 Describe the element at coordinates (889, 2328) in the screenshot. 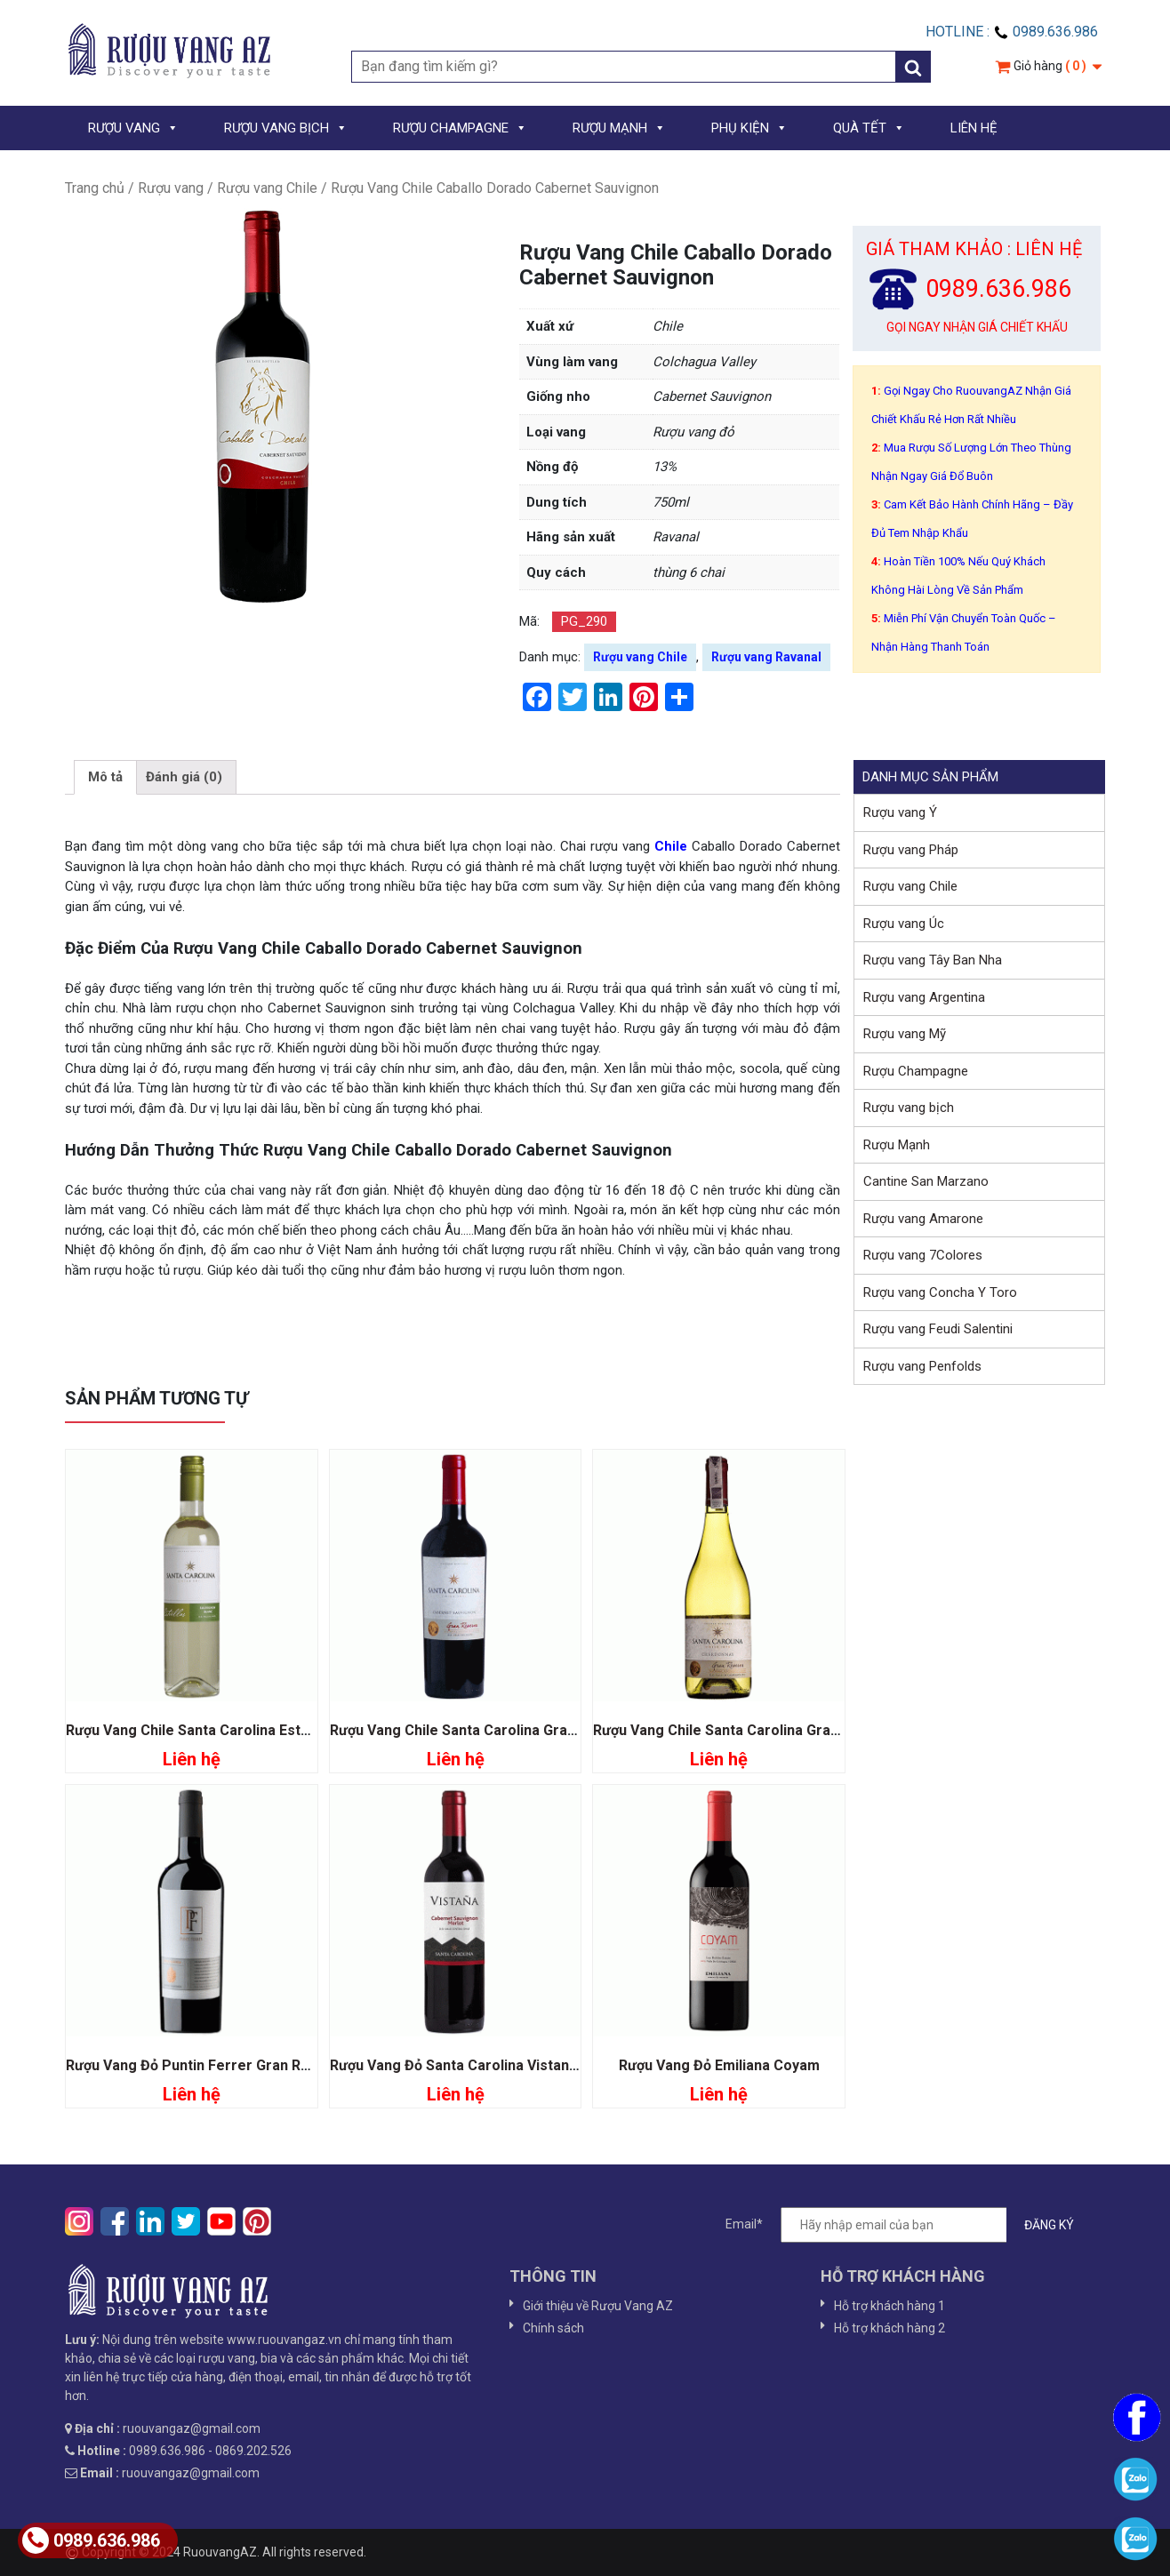

I see `Hỗ trợ khách hàng 2` at that location.